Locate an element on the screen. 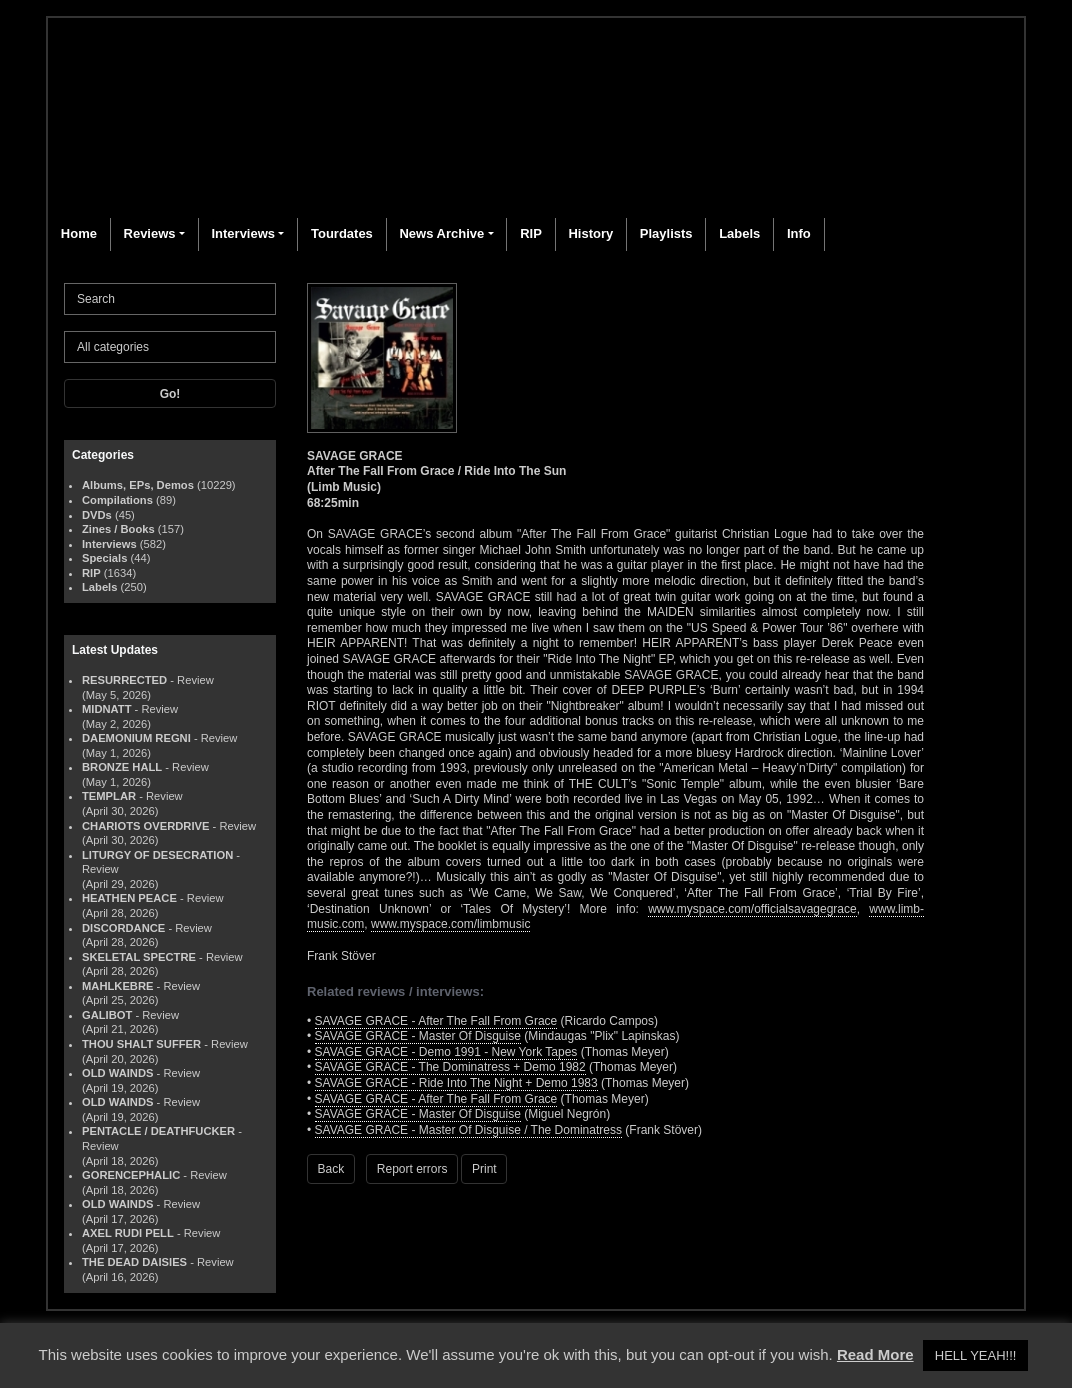 This screenshot has width=1072, height=1388. Back is located at coordinates (331, 1169).